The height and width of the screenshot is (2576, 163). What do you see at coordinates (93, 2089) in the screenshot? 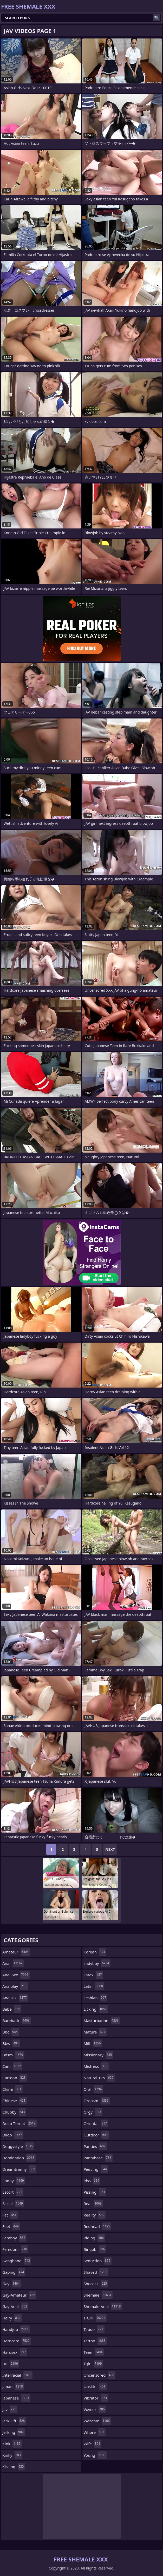
I see `oral` at bounding box center [93, 2089].